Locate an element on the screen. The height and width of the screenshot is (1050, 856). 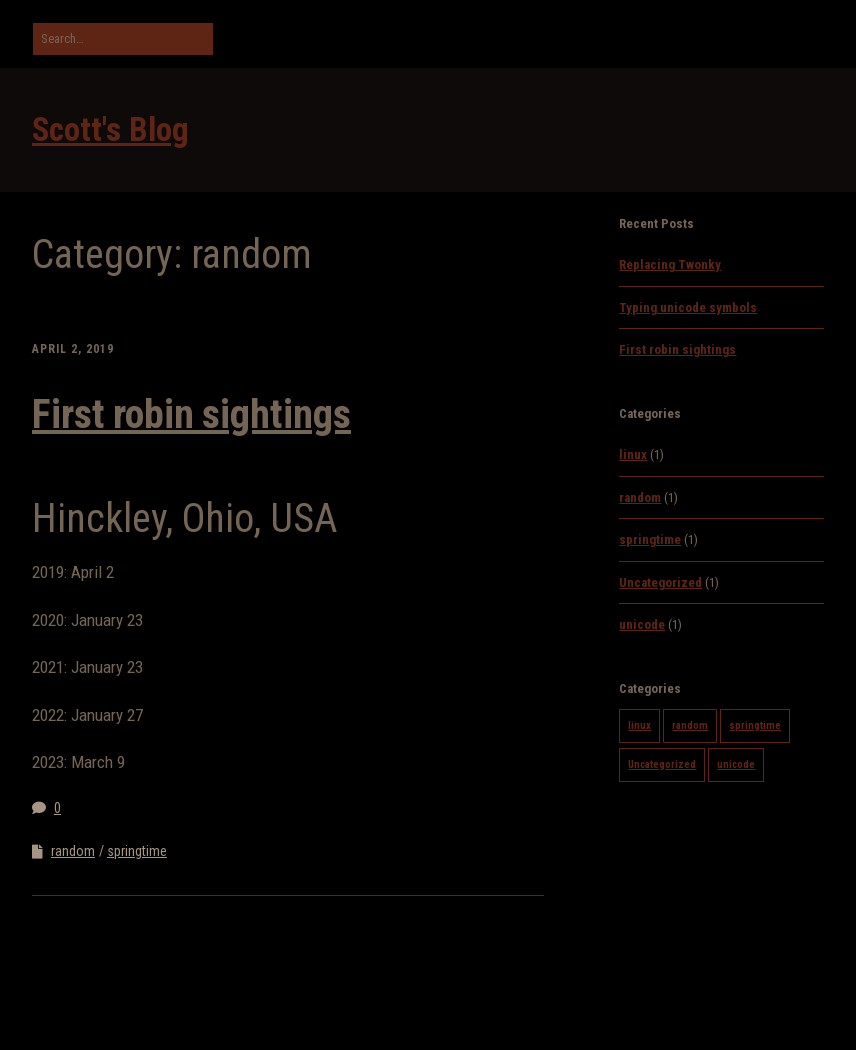
First robin sightings is located at coordinates (191, 414).